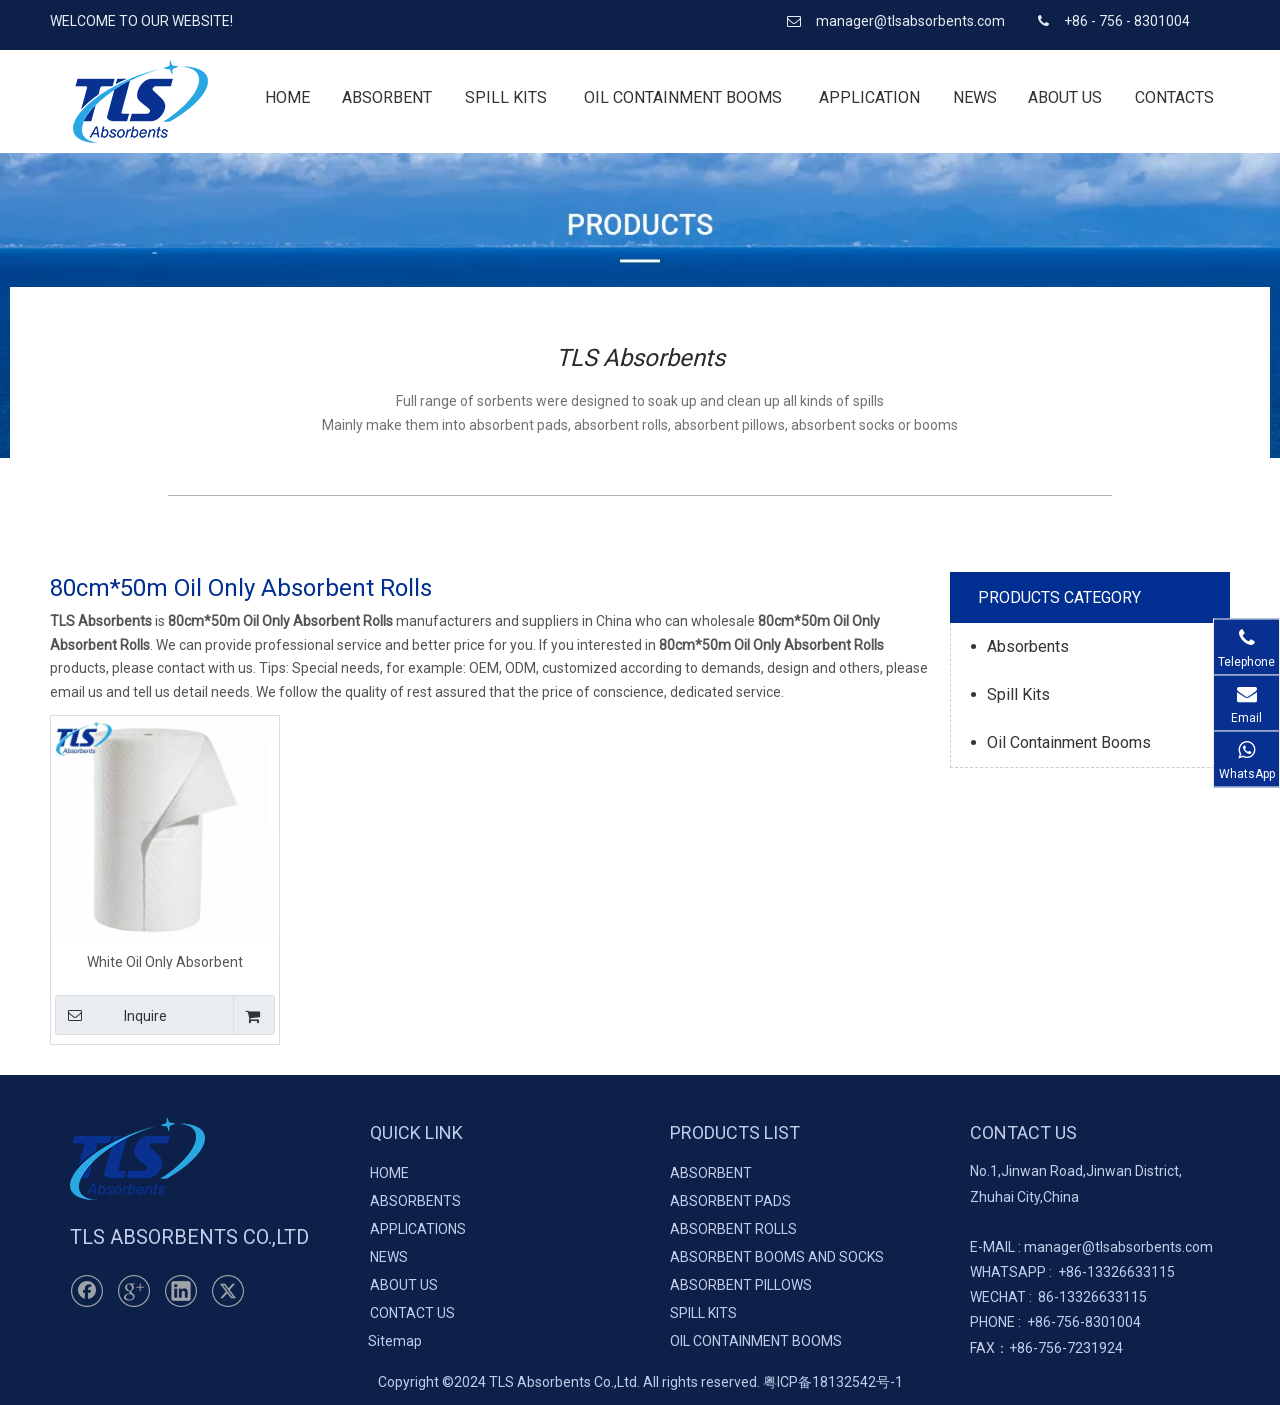  What do you see at coordinates (165, 961) in the screenshot?
I see `White Oil Only Absorbent Perforated Rolls 80cm*50m*5mm` at bounding box center [165, 961].